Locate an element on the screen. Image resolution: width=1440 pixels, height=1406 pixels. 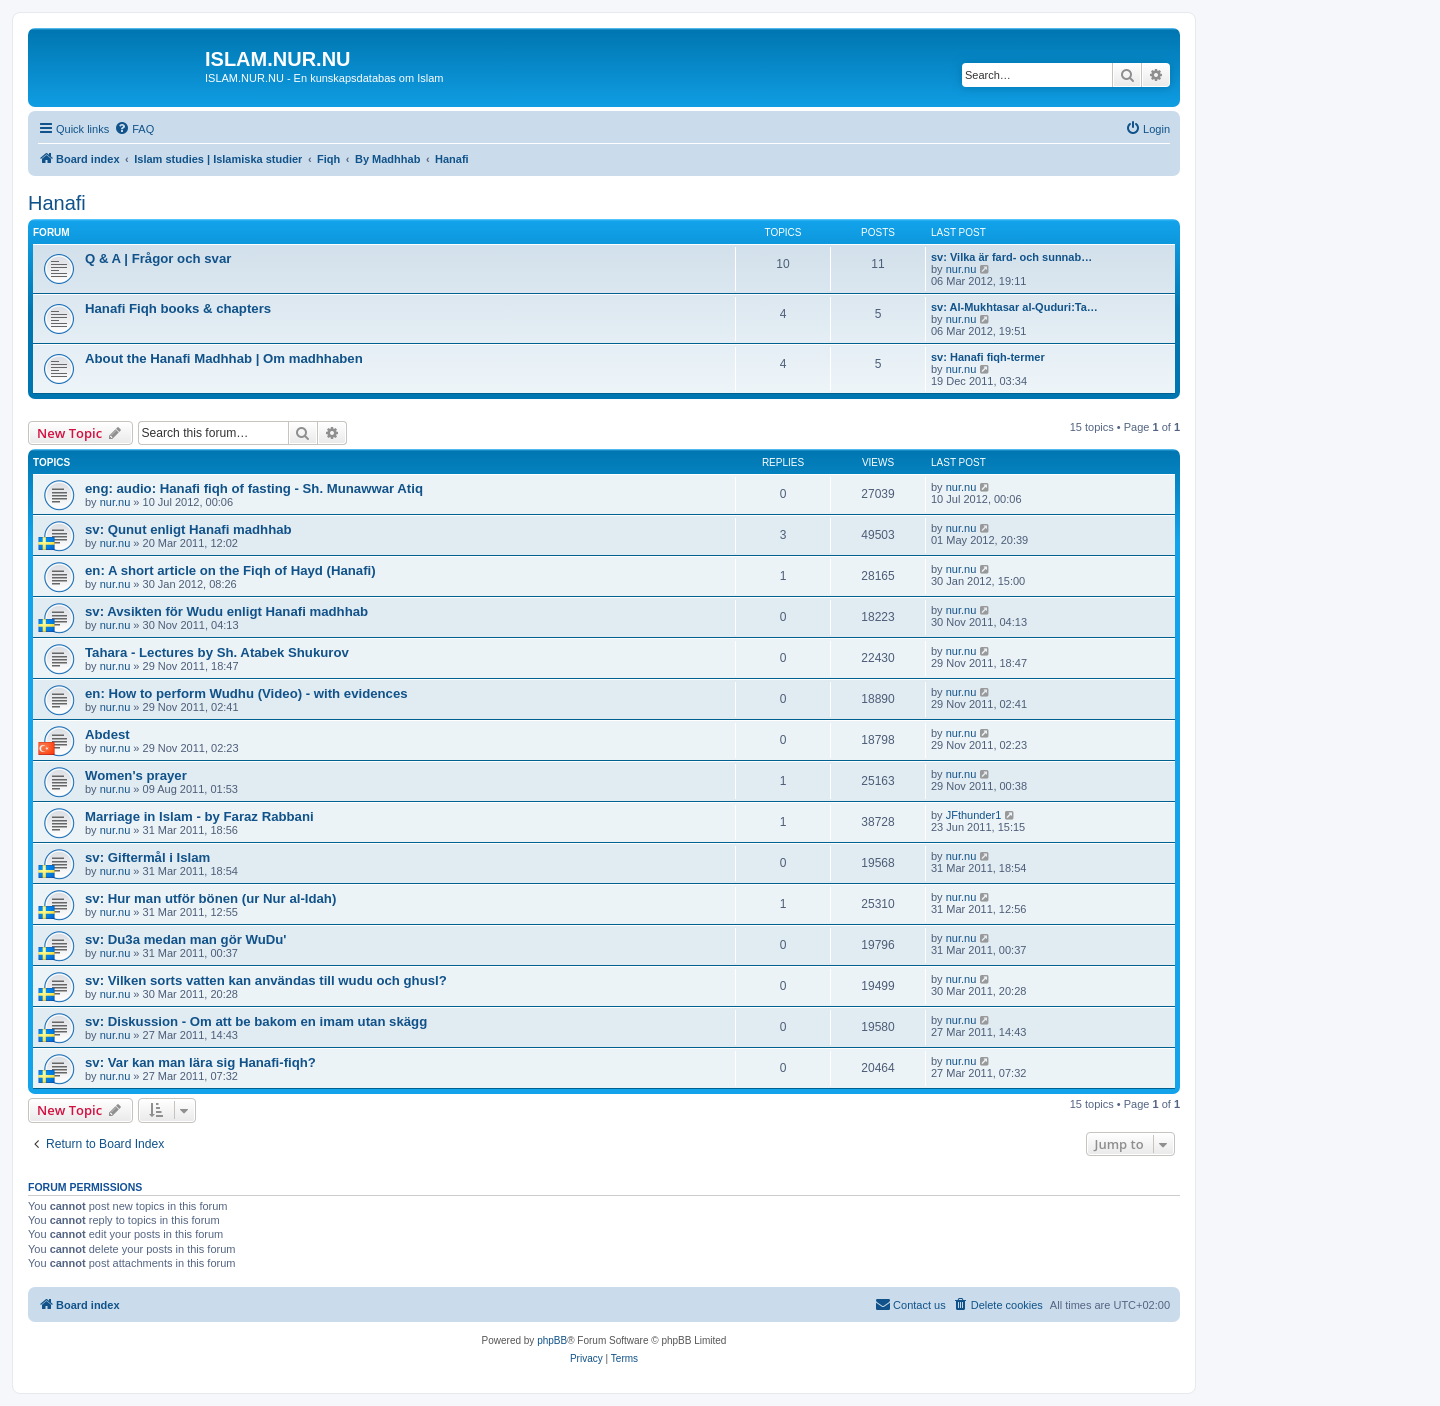
sv: Var kan man lära sig Hanafi-fiqh? is located at coordinates (200, 1062).